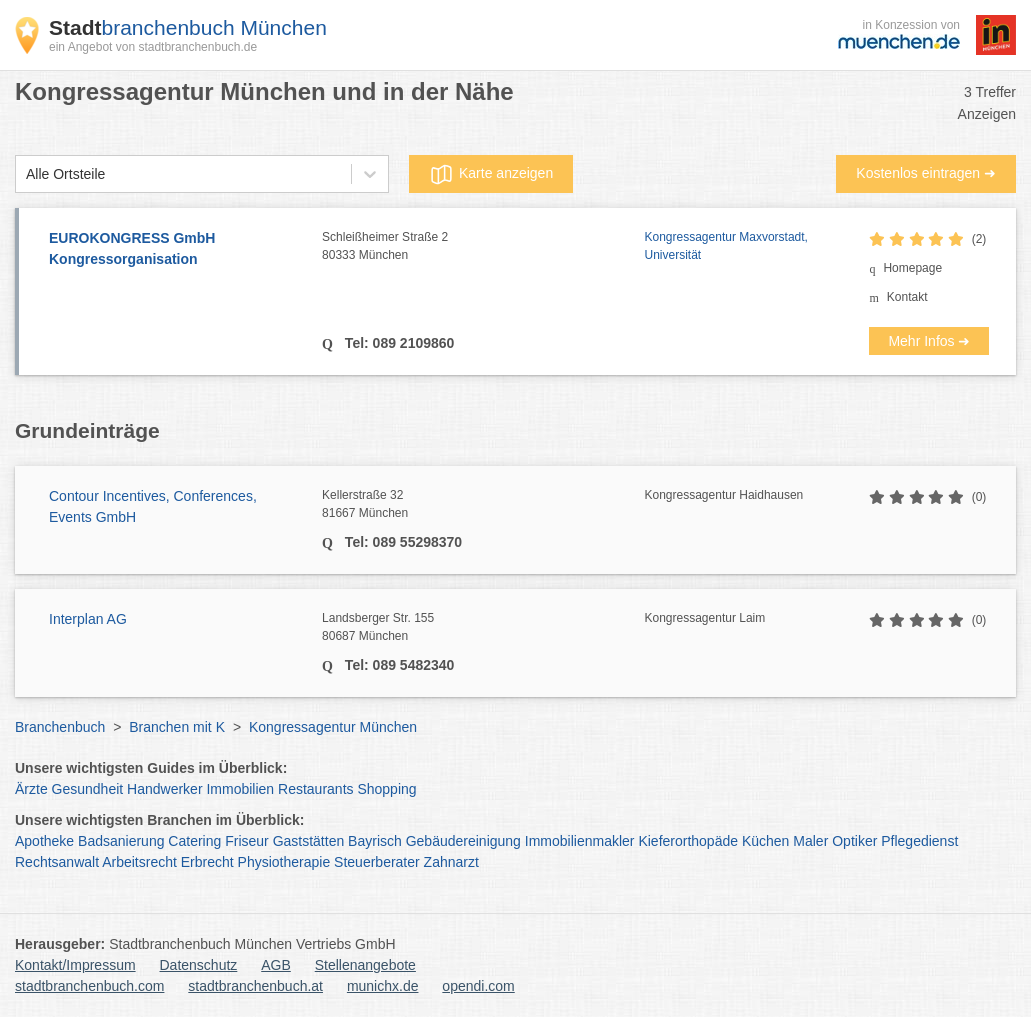 This screenshot has height=1017, width=1031. Describe the element at coordinates (365, 965) in the screenshot. I see `Stellenangebote` at that location.